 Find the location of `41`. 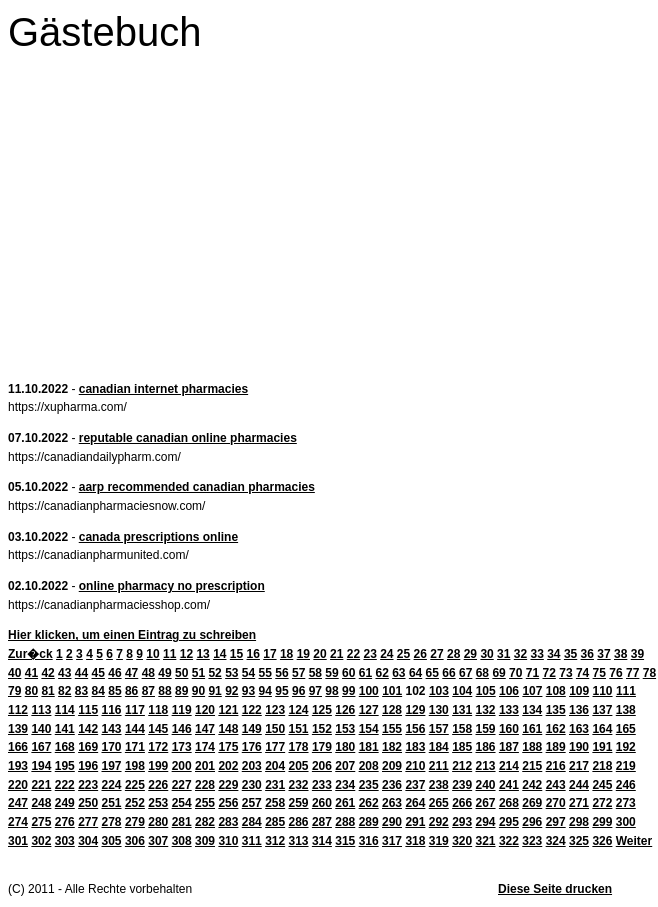

41 is located at coordinates (31, 673).